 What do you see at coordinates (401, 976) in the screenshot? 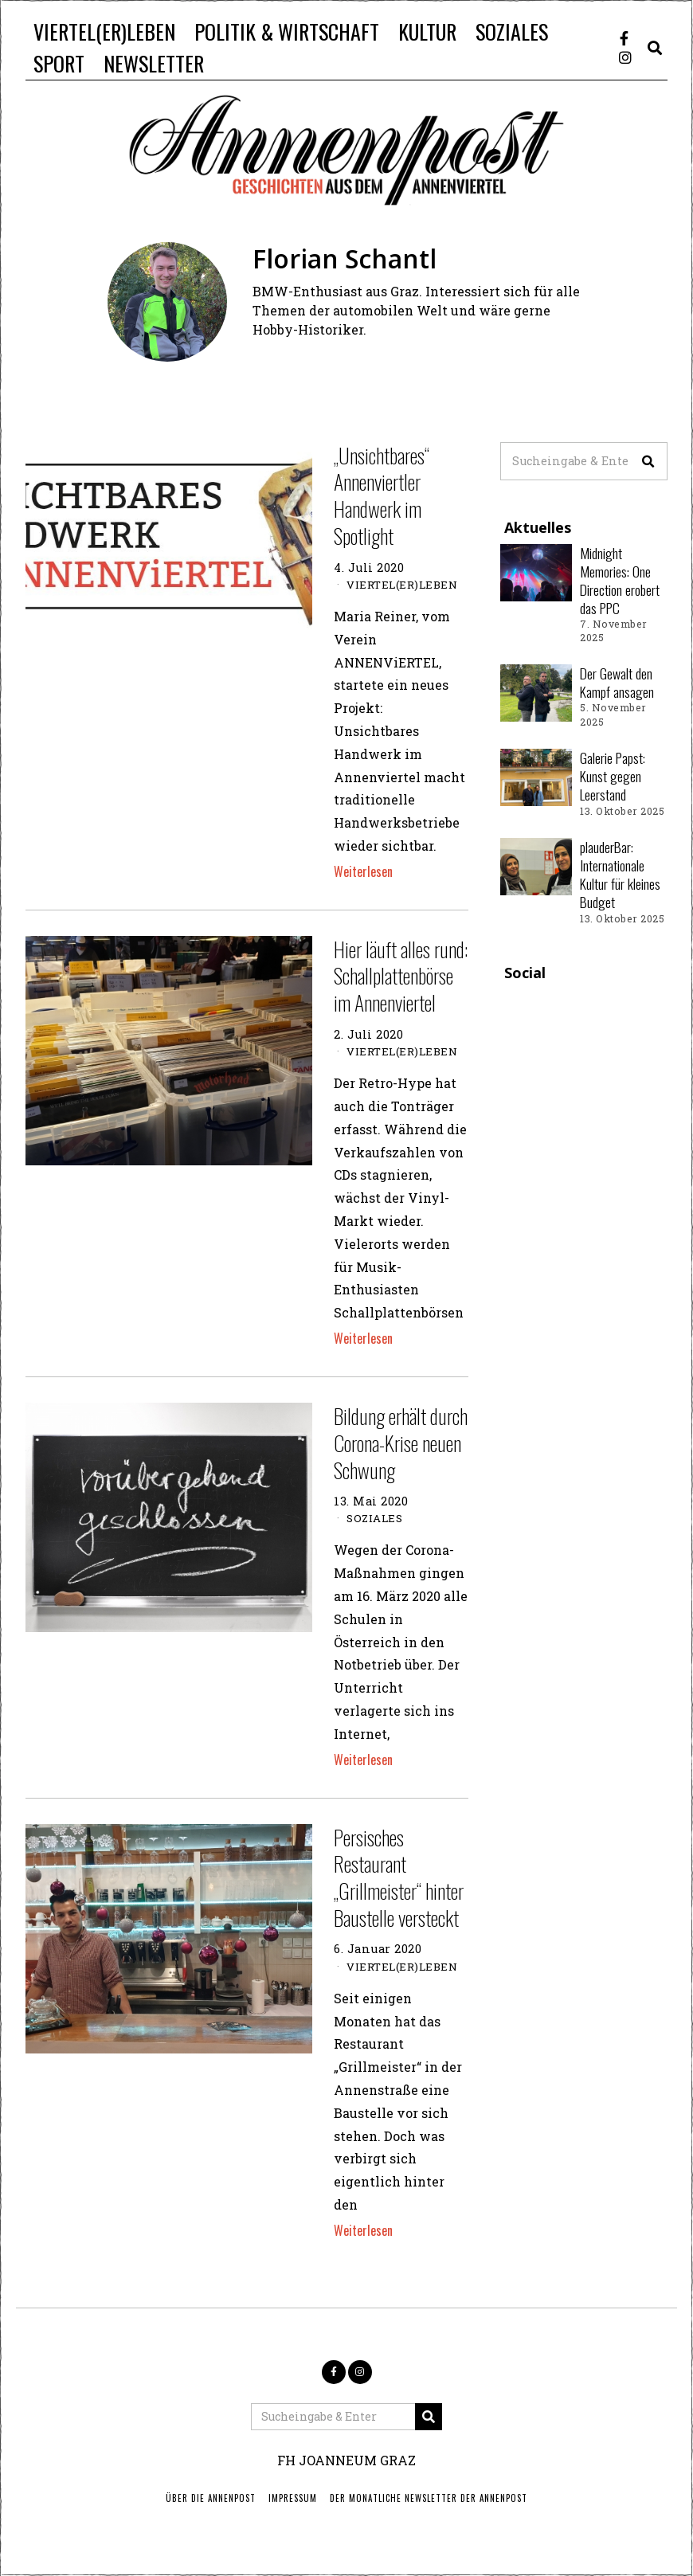
I see `Hier läuft alles rund: Schallplattenbörse im Annenviertel` at bounding box center [401, 976].